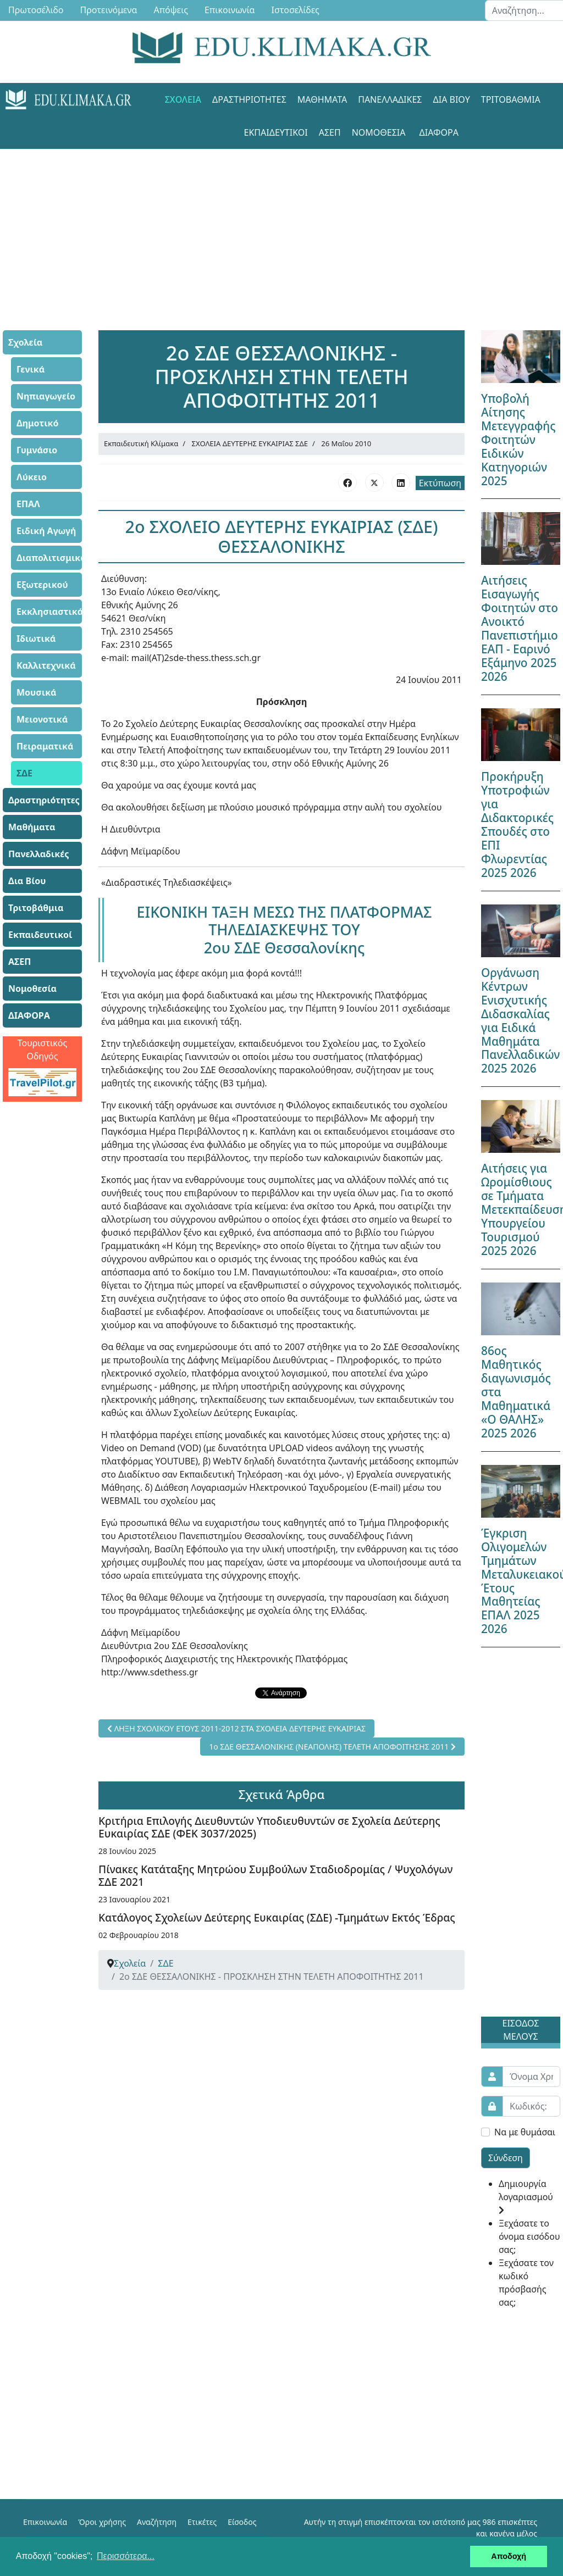 This screenshot has height=2576, width=563. What do you see at coordinates (125, 2556) in the screenshot?
I see `Περισσότερα... [button]` at bounding box center [125, 2556].